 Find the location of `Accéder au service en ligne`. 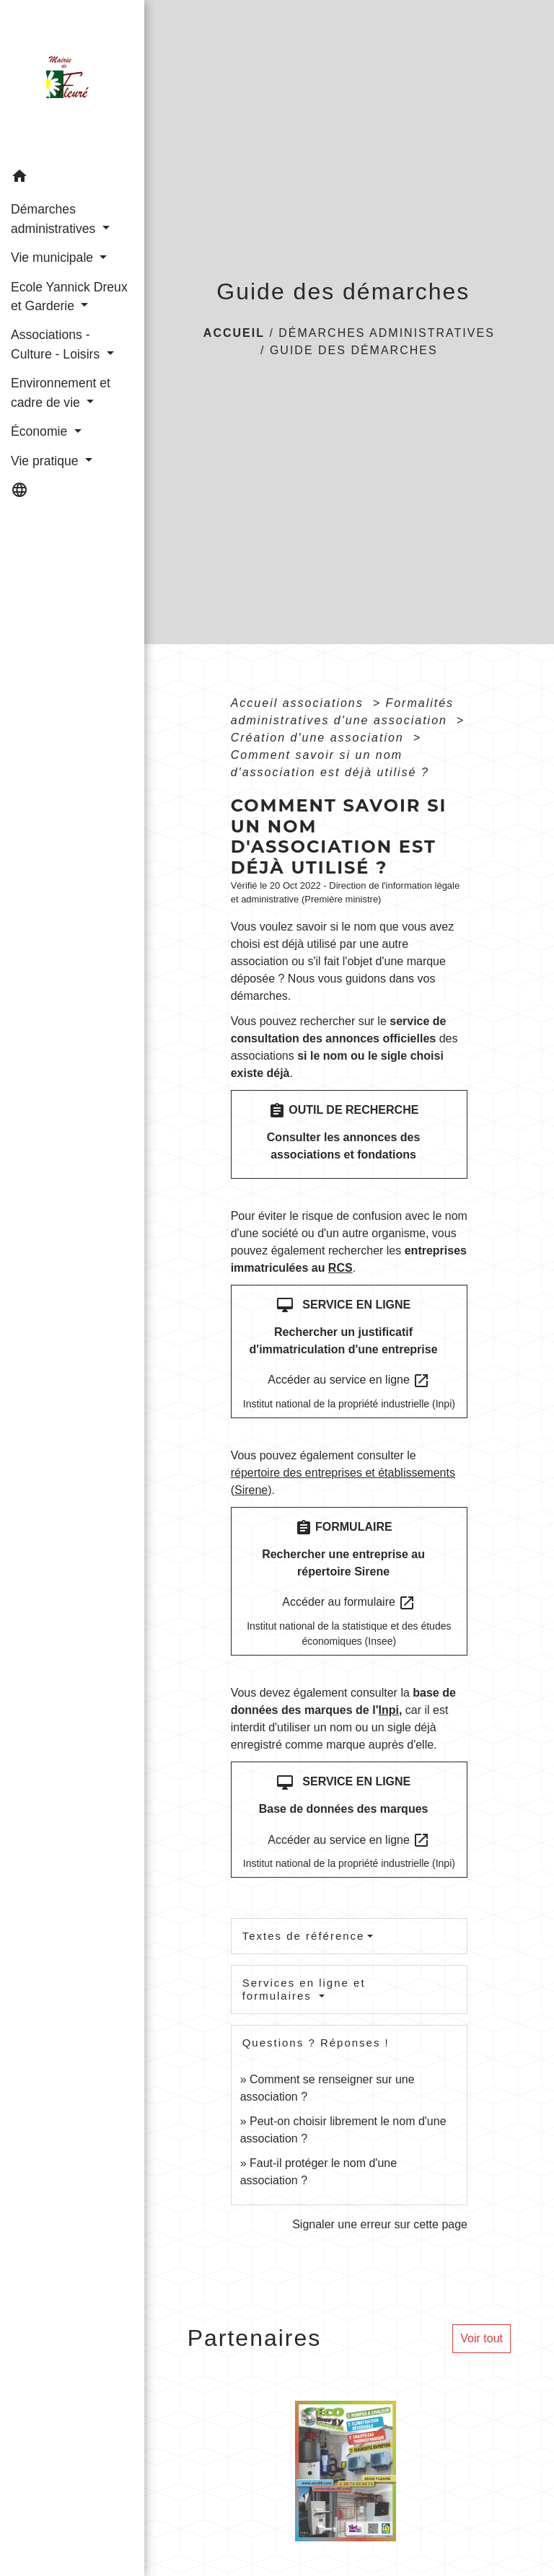

Accéder au service en ligne is located at coordinates (349, 1380).